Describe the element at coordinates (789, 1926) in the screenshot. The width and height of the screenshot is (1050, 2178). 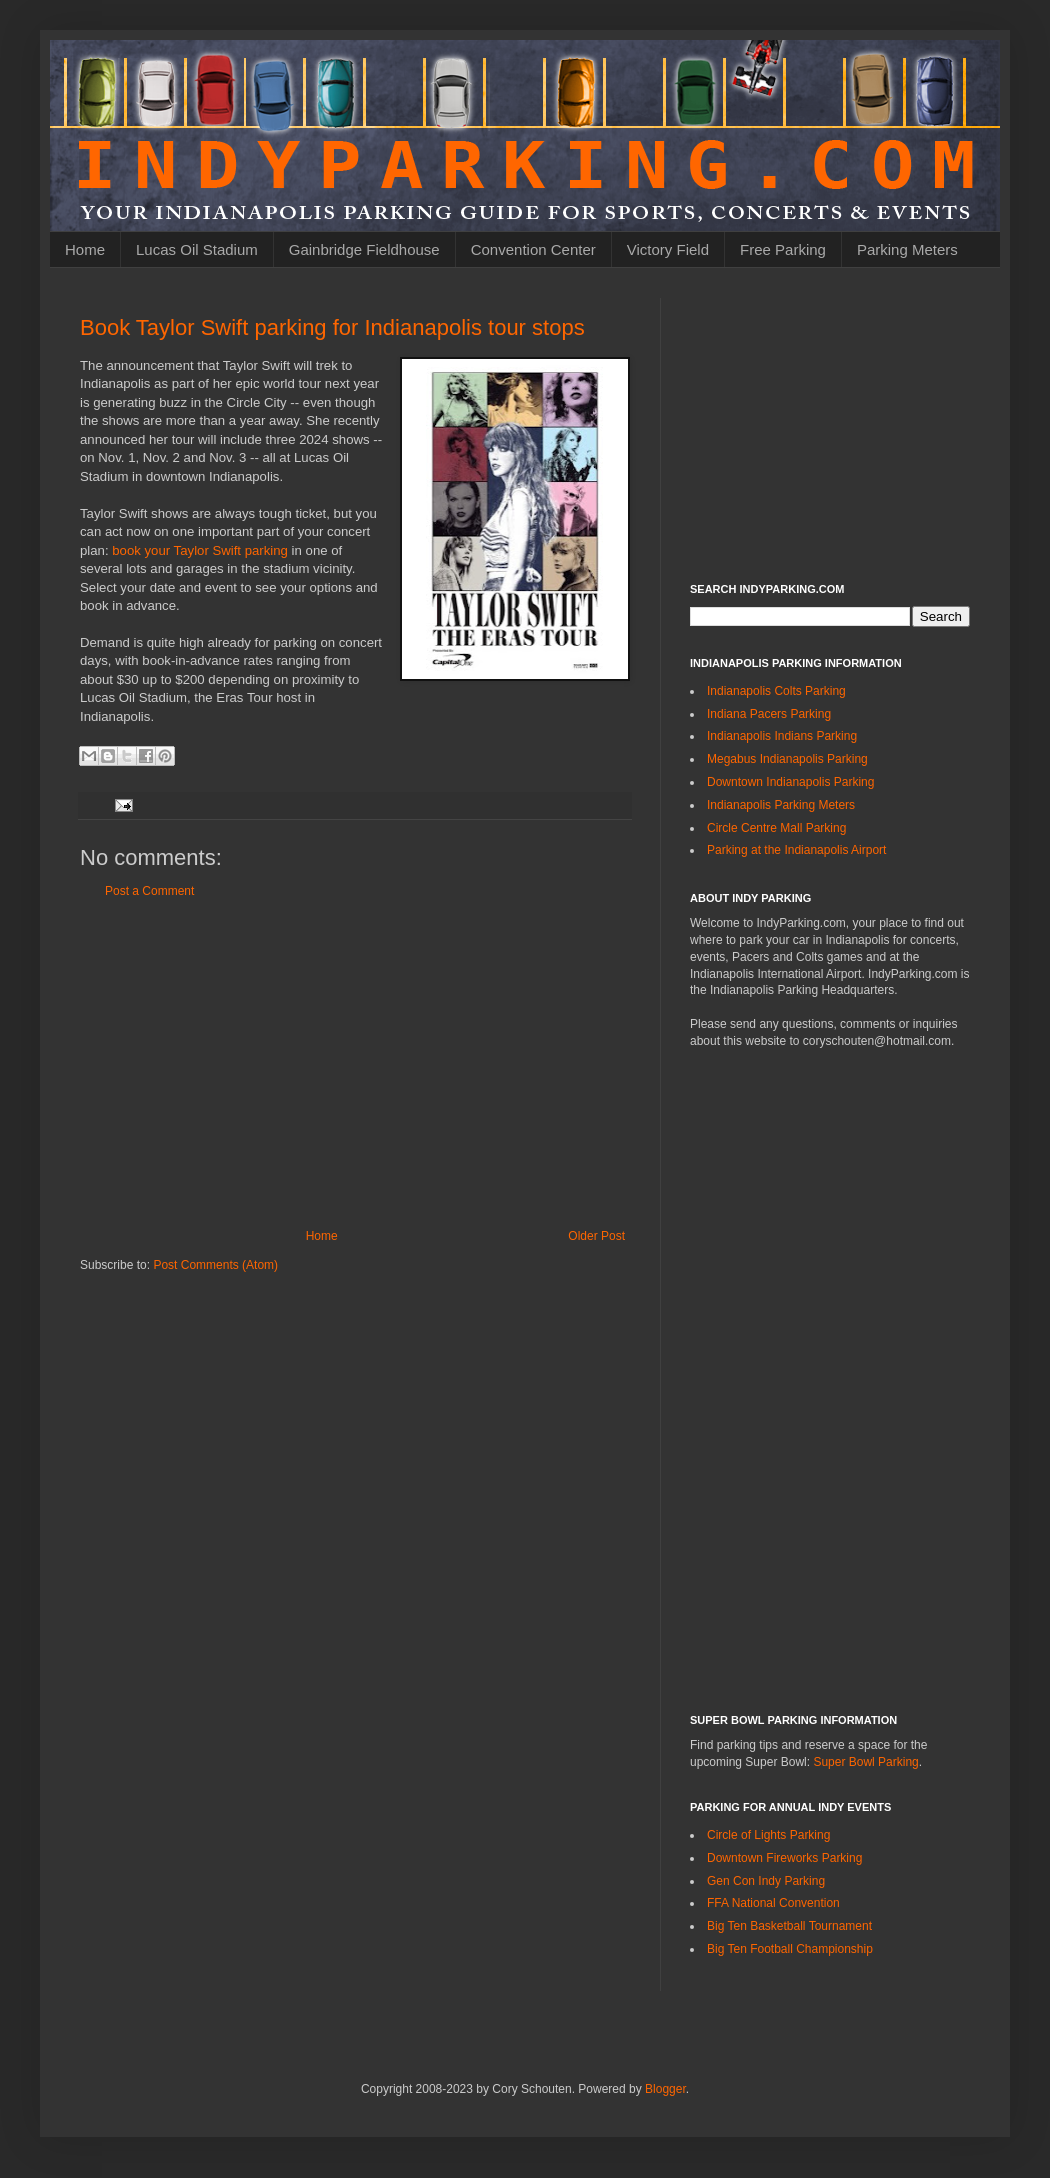
I see `Big Ten Basketball Tournament` at that location.